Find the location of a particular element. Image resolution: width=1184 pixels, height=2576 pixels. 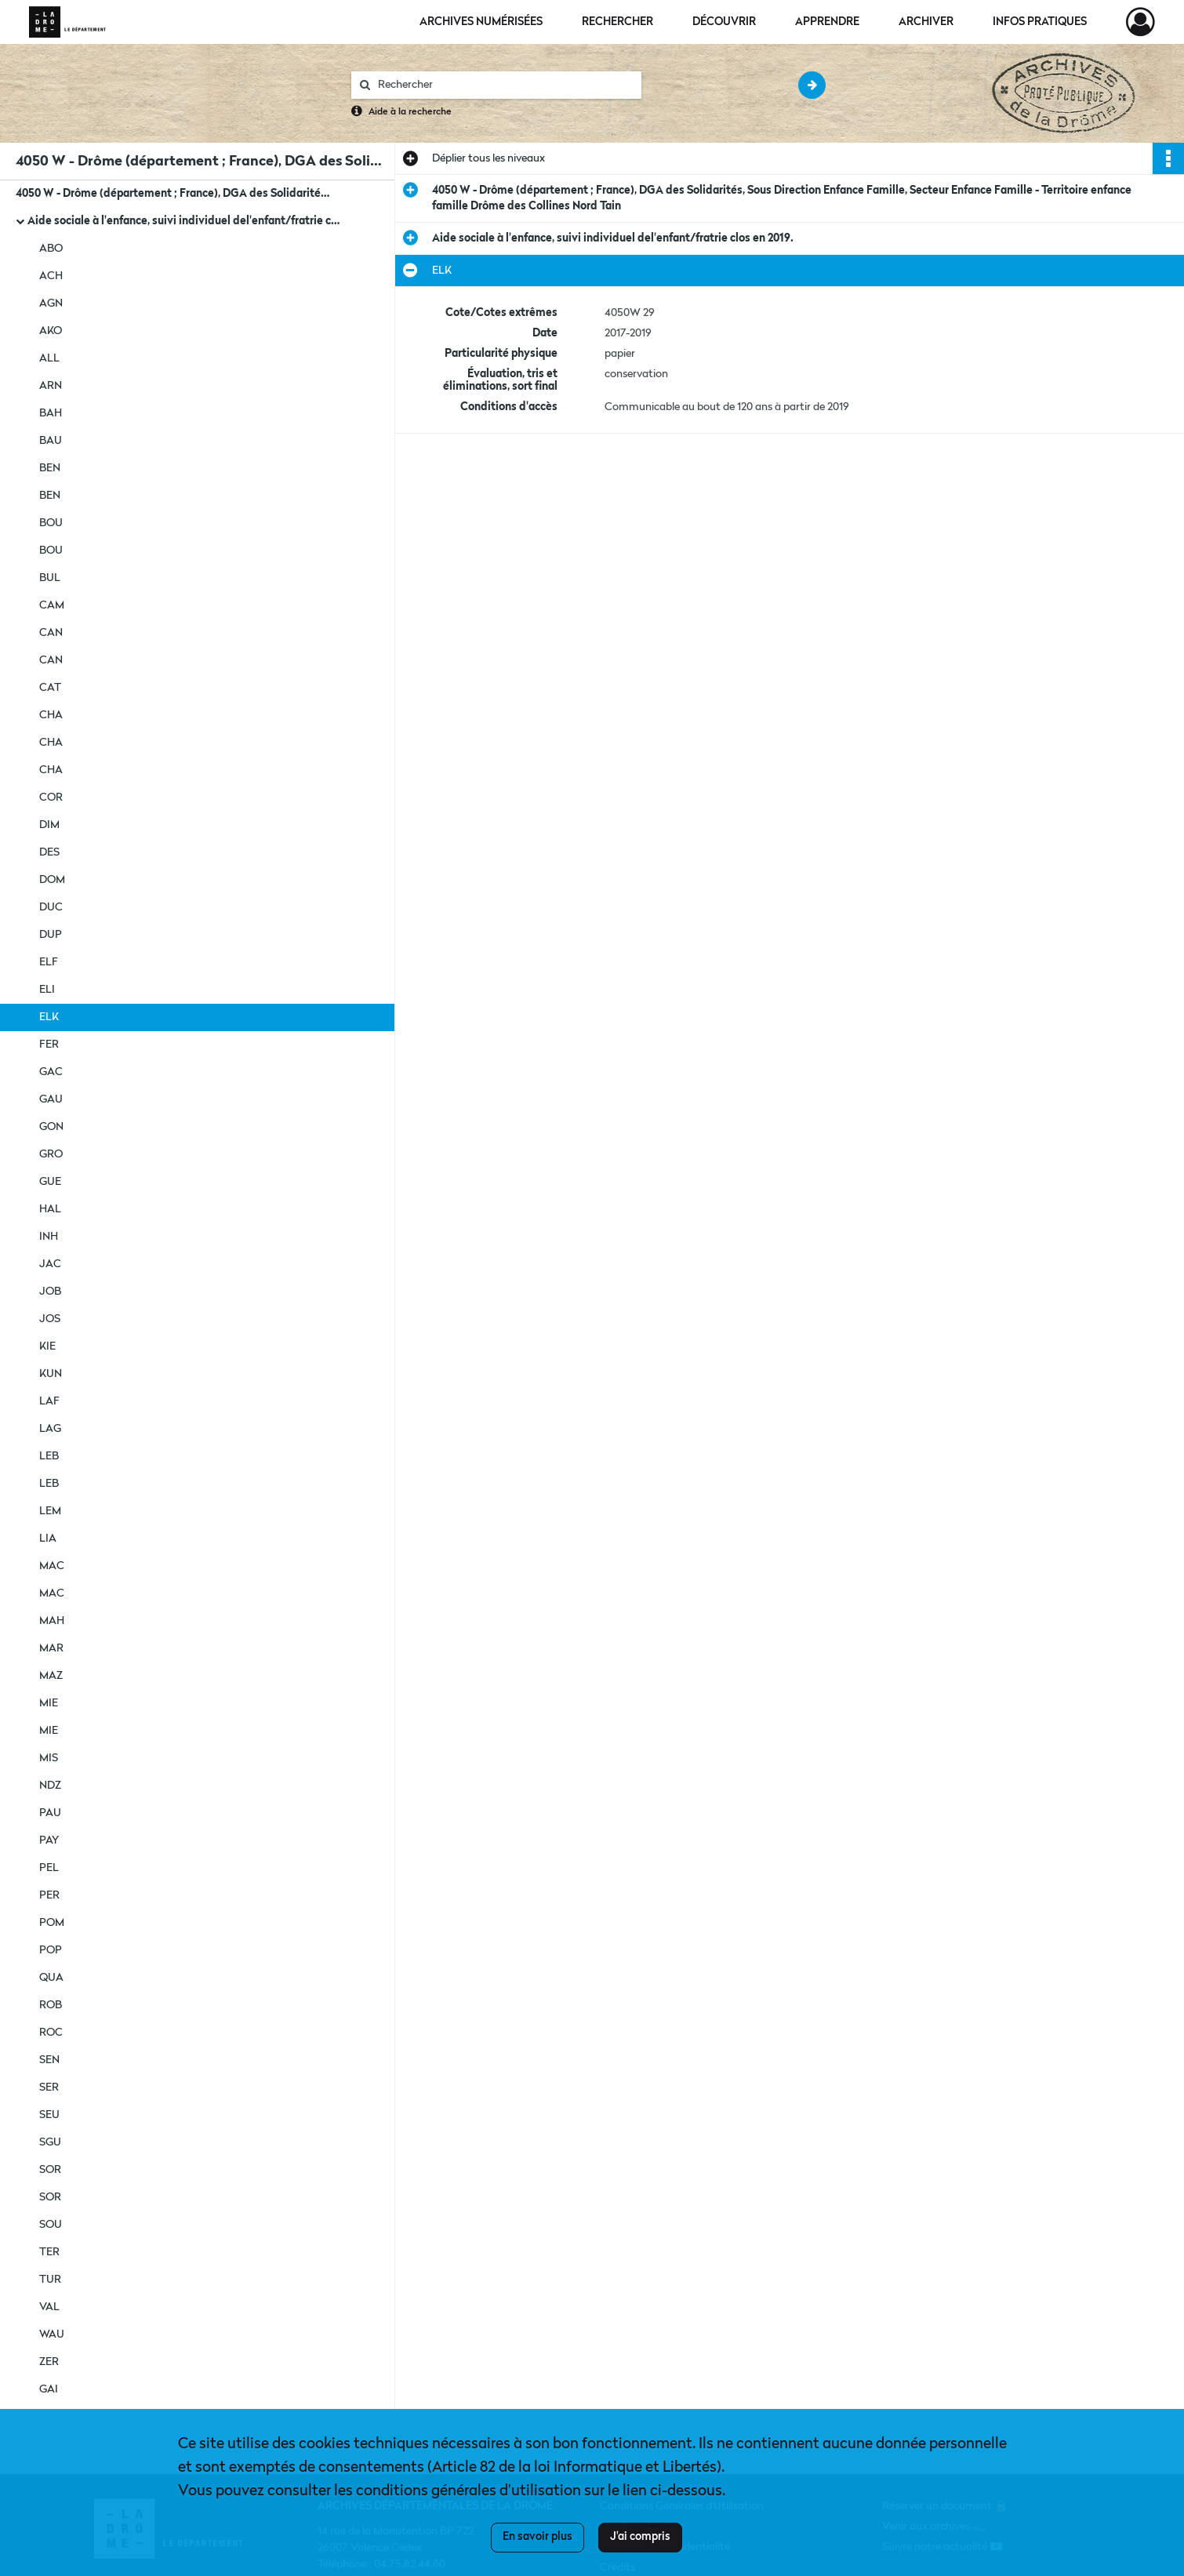

INH is located at coordinates (48, 1236).